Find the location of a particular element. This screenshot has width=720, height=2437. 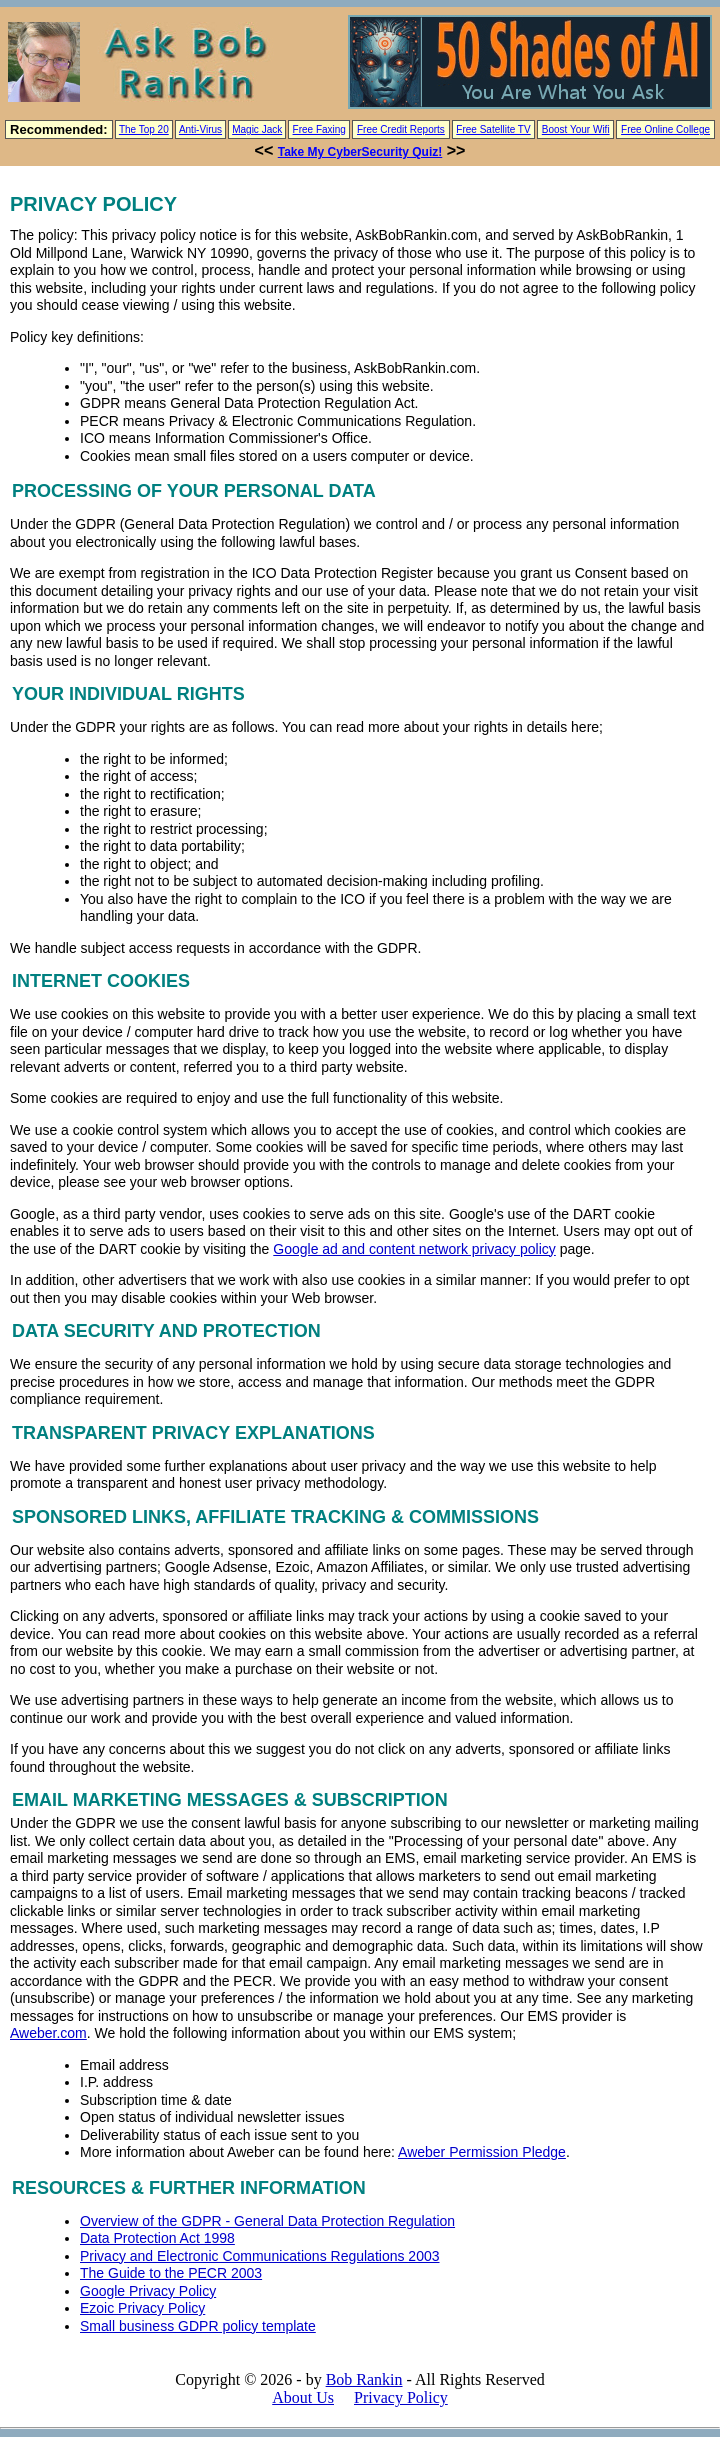

The Guide to the PECR 2003 is located at coordinates (171, 2273).